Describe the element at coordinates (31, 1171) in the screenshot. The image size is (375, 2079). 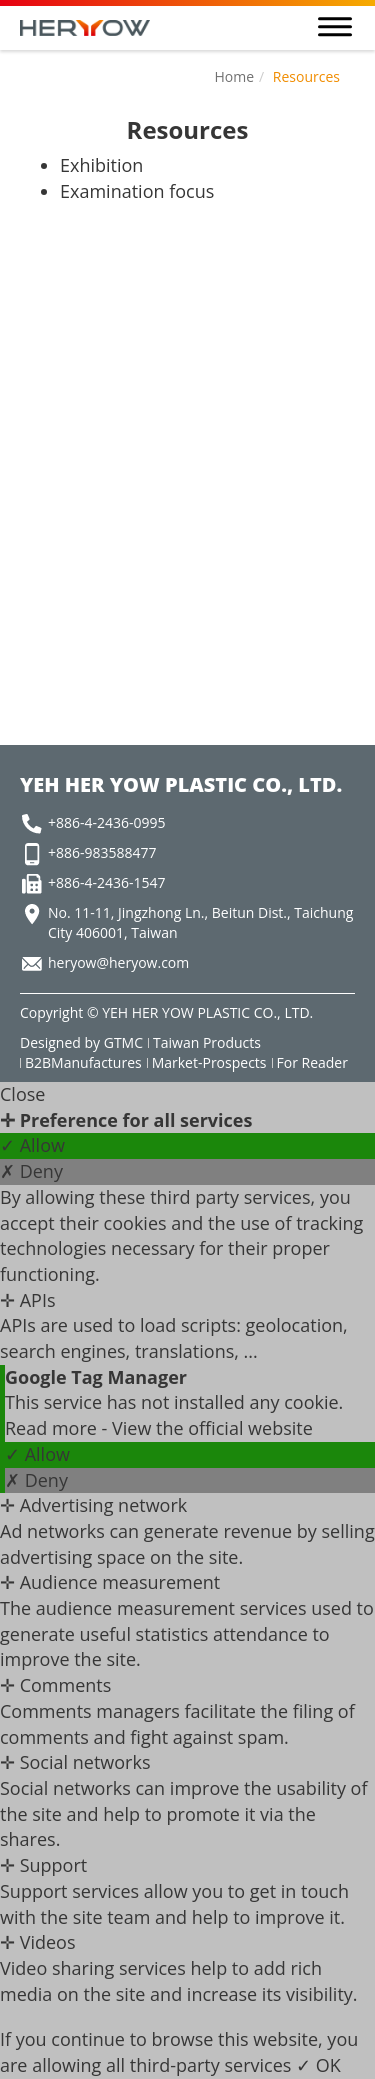
I see `✗ Deny` at that location.